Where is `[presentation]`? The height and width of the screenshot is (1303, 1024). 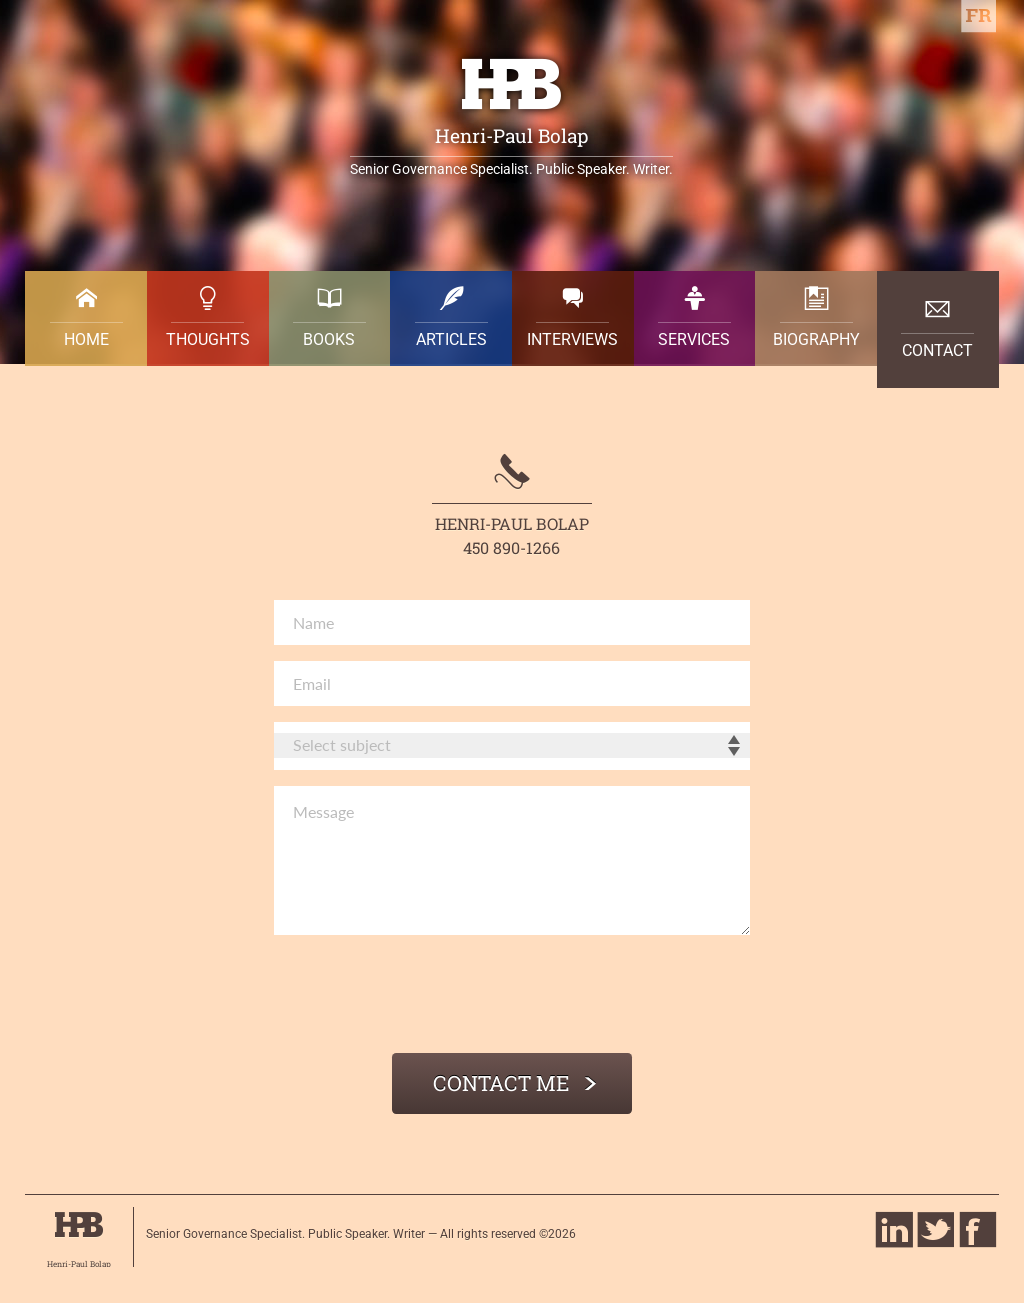 [presentation] is located at coordinates (426, 998).